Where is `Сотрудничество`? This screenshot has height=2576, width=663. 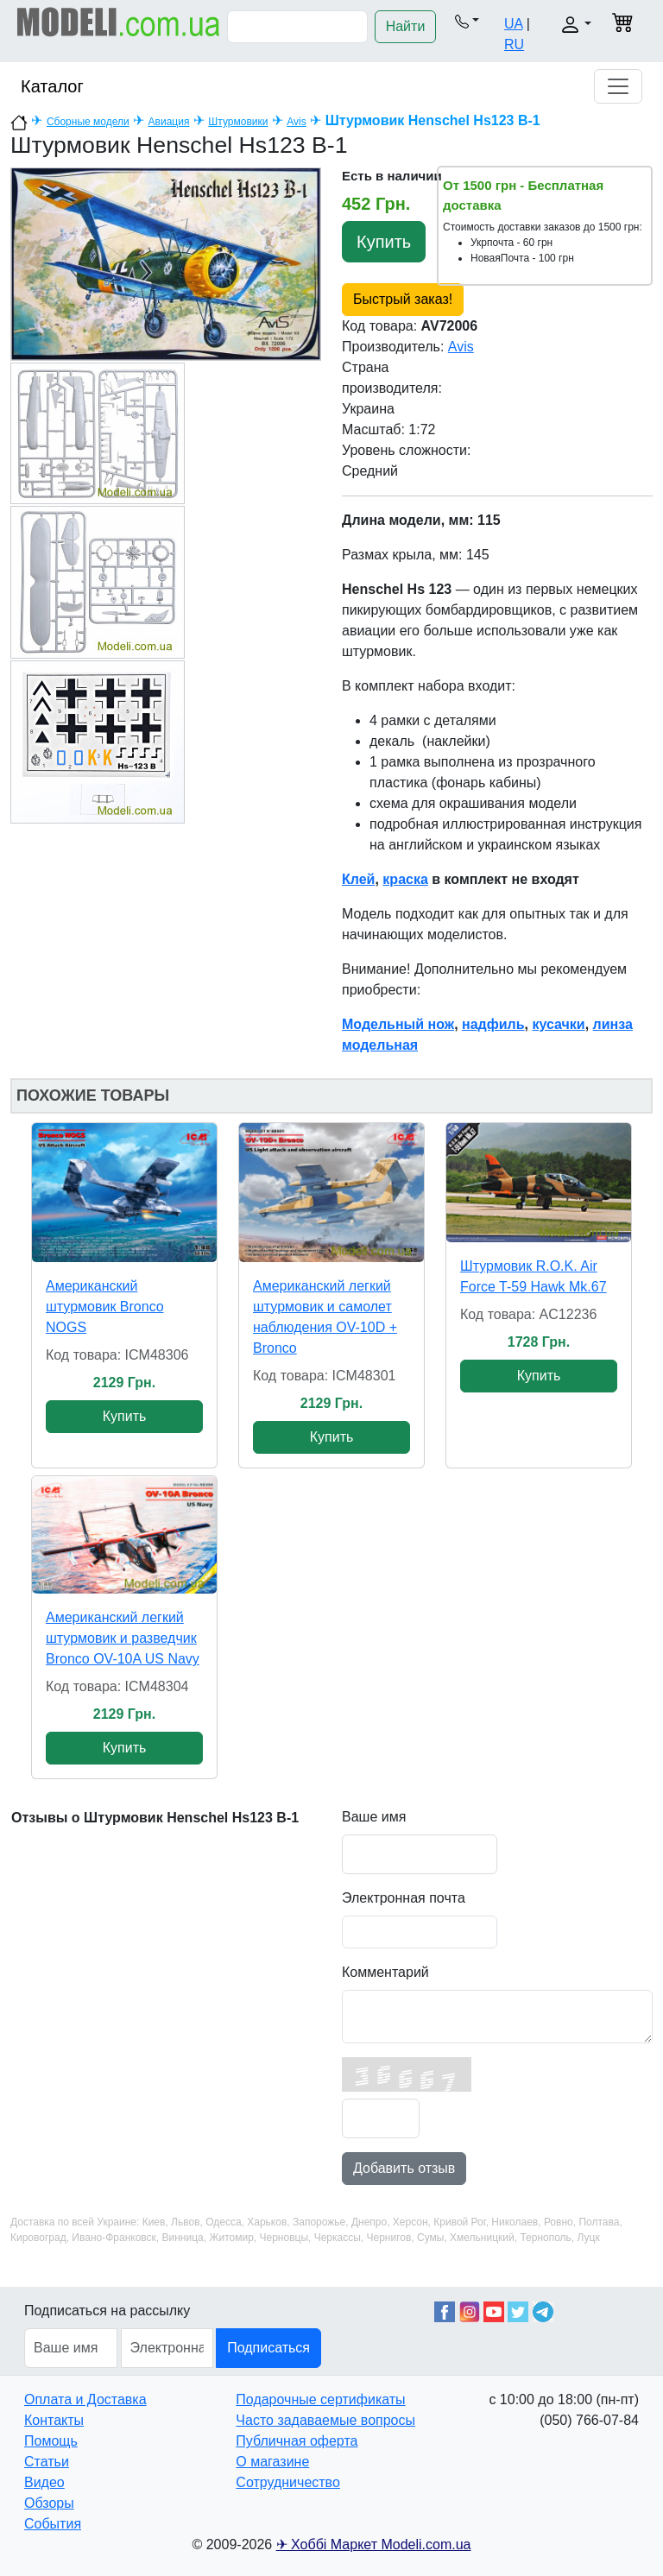 Сотрудничество is located at coordinates (288, 2482).